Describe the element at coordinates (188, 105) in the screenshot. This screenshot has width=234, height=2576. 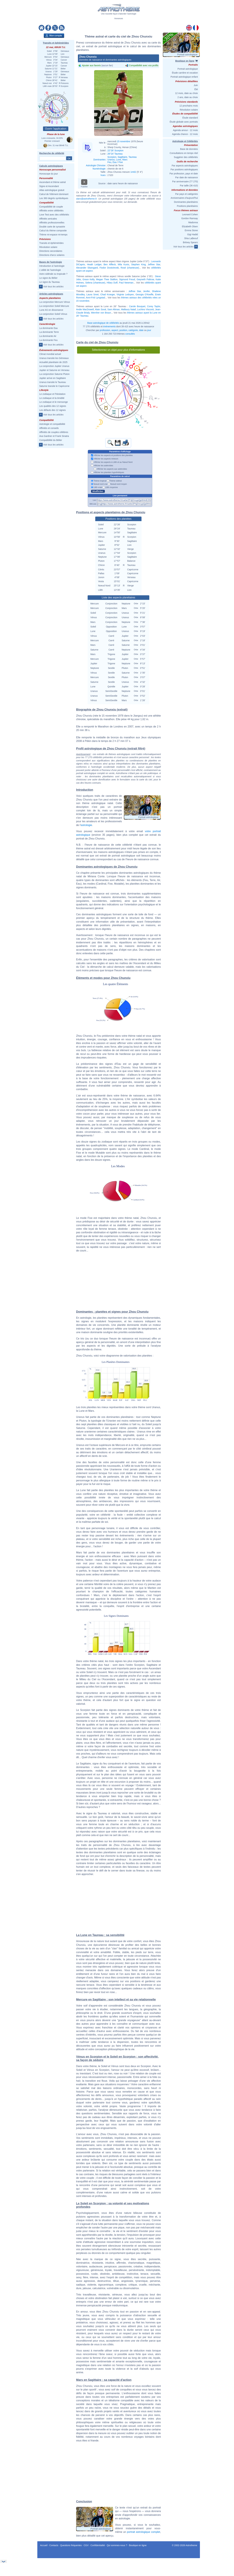
I see `12 prochains mois` at that location.